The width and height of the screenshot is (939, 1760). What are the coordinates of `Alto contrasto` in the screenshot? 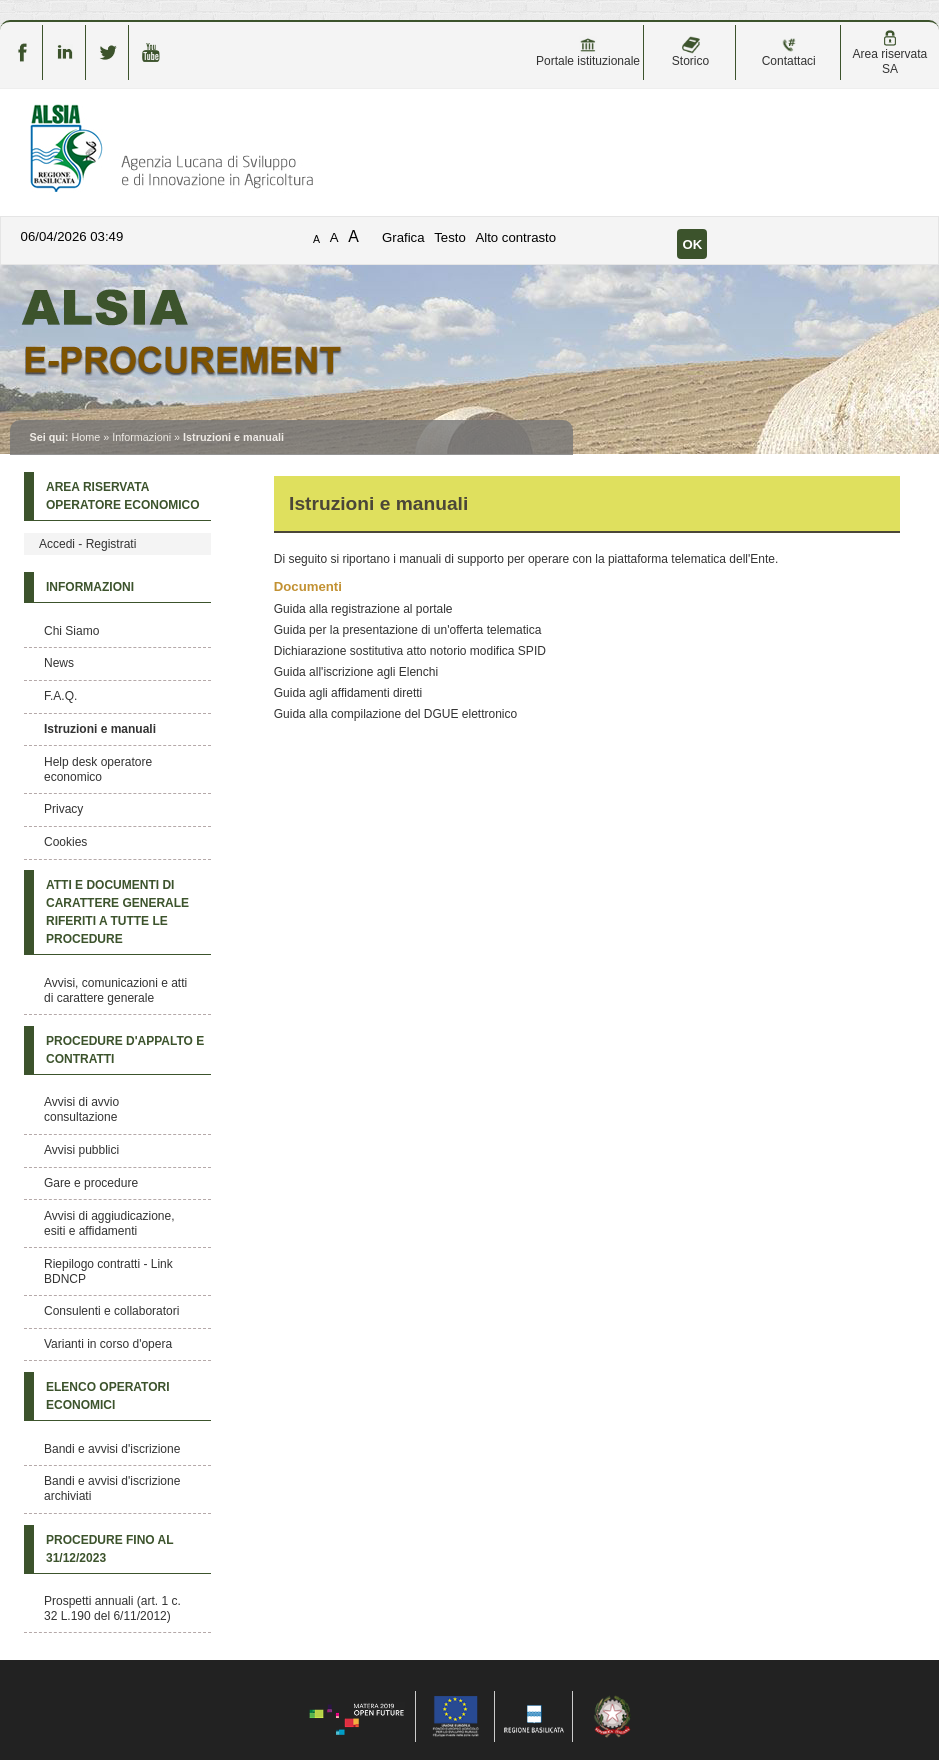 It's located at (515, 237).